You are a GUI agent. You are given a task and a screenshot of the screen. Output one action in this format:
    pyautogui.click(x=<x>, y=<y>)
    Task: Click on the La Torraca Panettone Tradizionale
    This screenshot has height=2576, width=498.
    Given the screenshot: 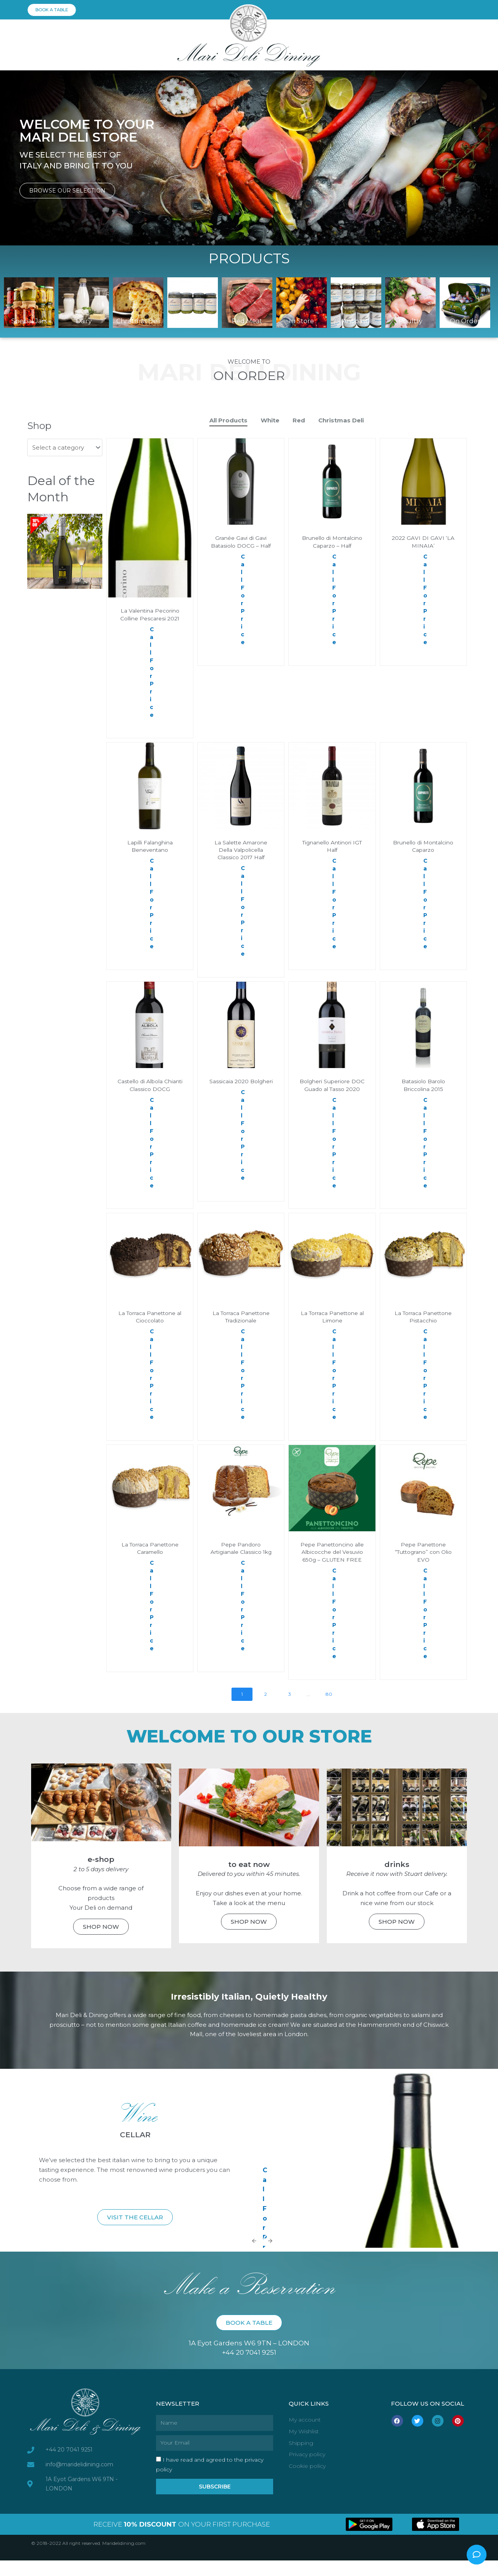 What is the action you would take?
    pyautogui.click(x=241, y=1325)
    